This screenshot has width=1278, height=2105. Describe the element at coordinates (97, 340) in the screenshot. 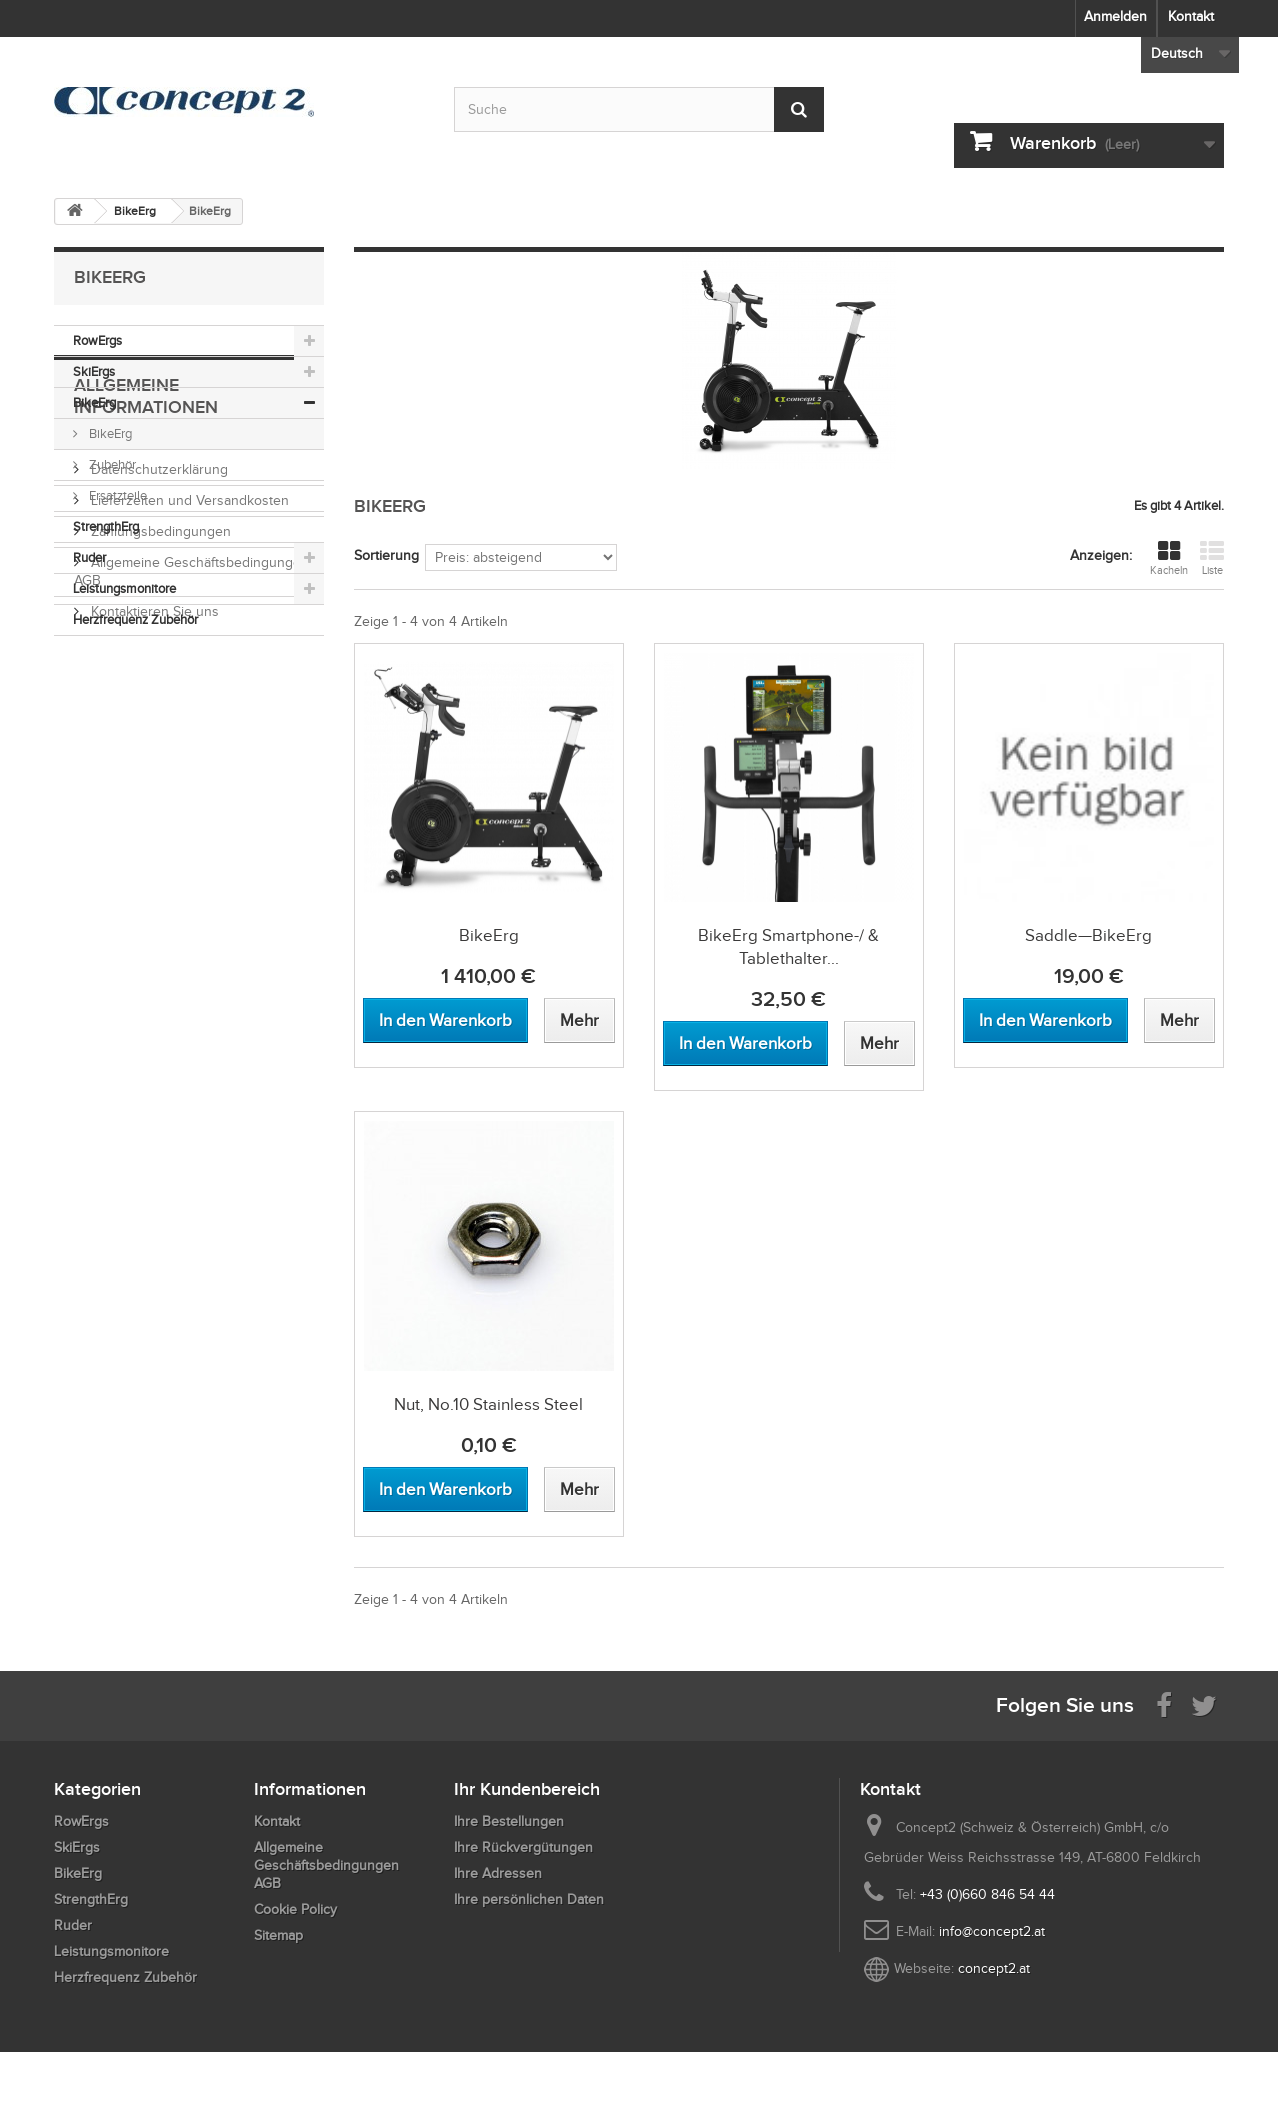

I see `RowErgs` at that location.